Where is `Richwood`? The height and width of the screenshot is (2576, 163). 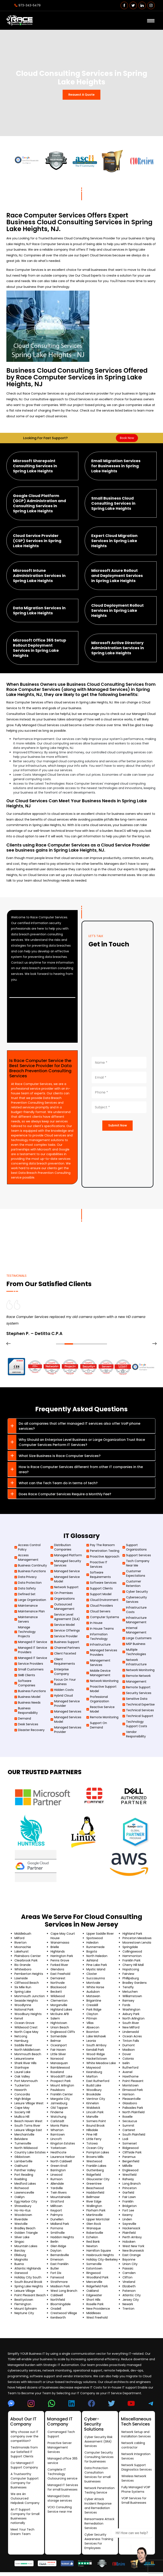 Richwood is located at coordinates (21, 2180).